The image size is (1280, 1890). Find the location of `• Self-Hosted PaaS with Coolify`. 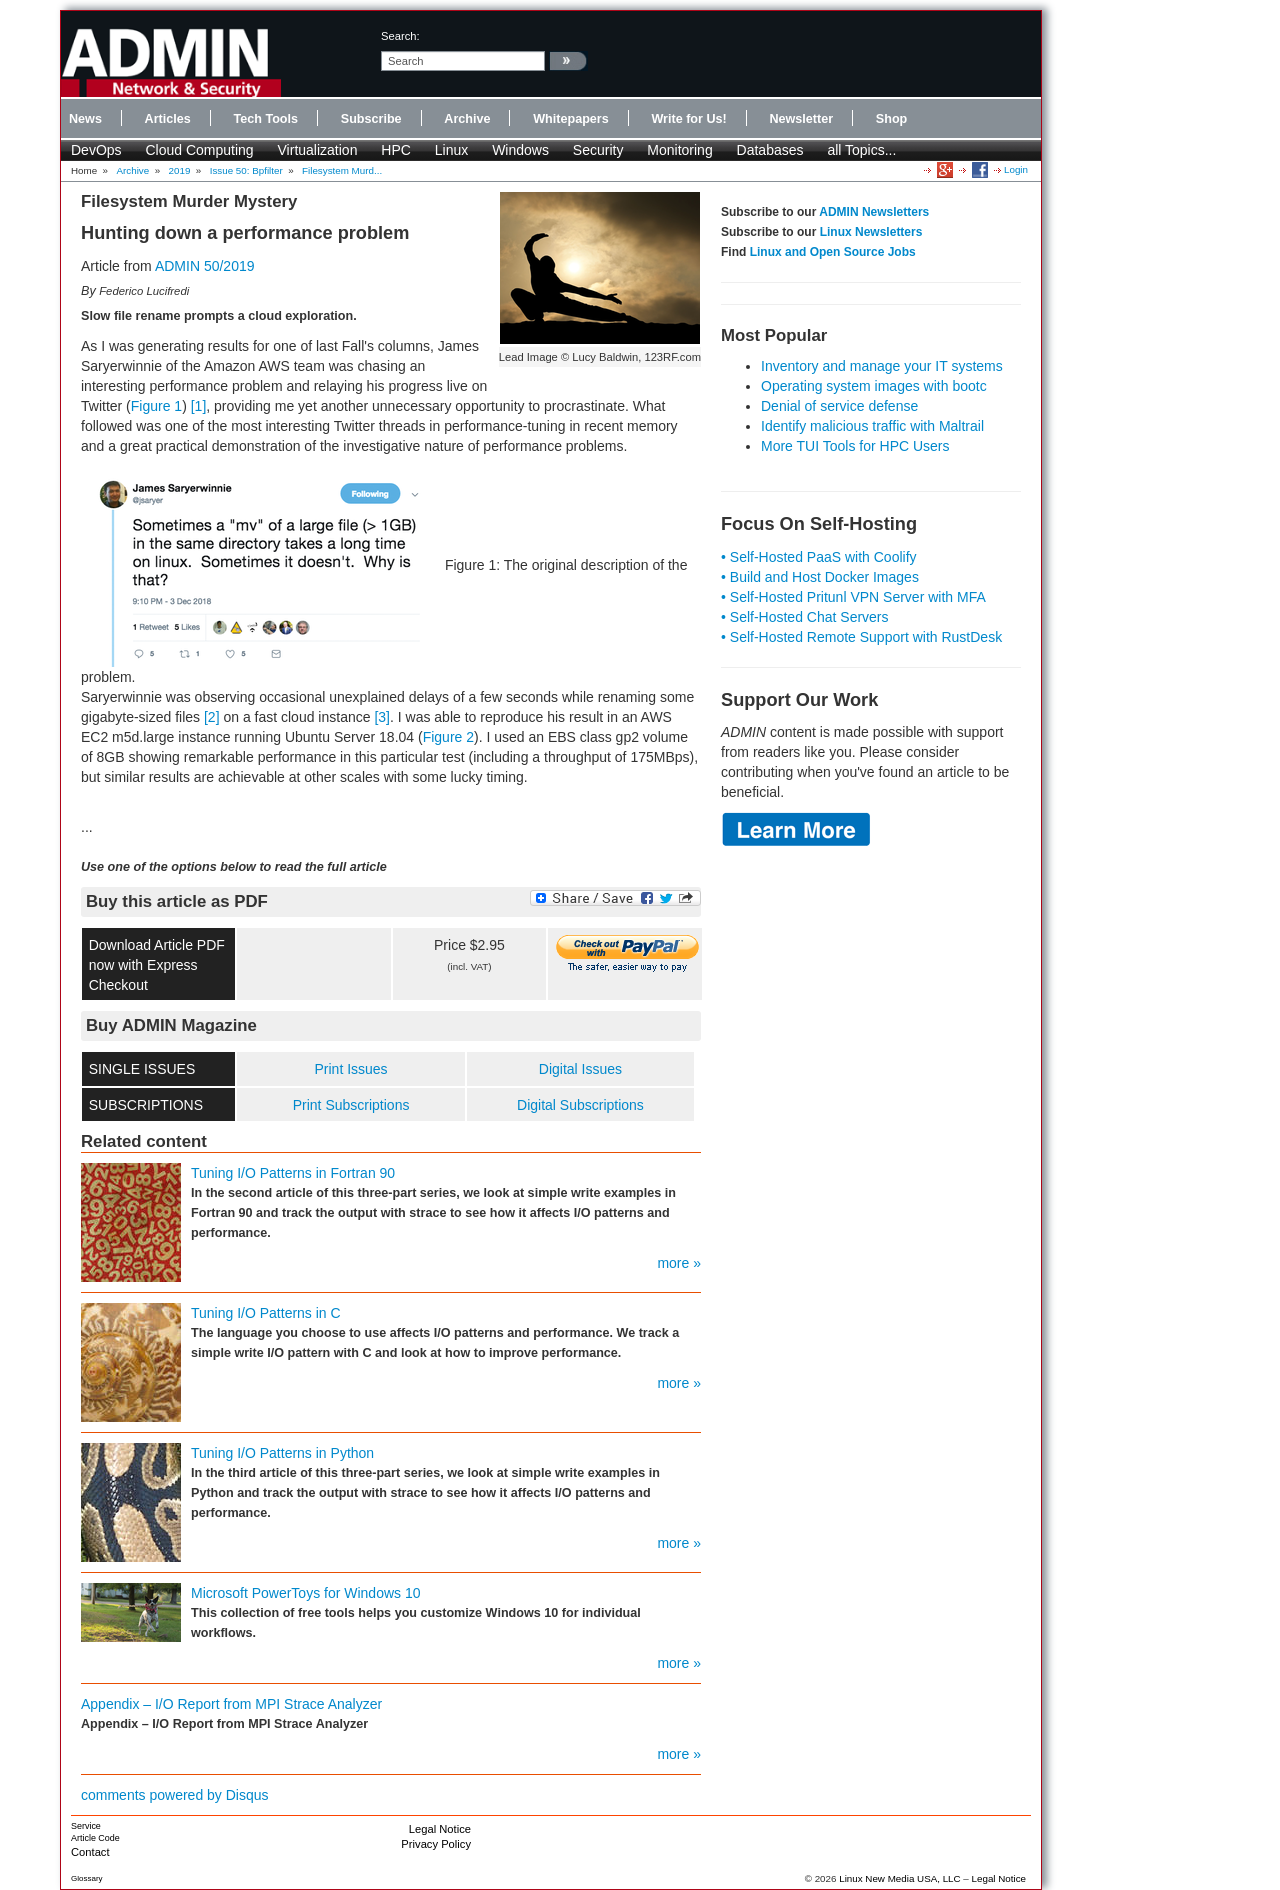

• Self-Hosted PaaS with Coolify is located at coordinates (819, 557).